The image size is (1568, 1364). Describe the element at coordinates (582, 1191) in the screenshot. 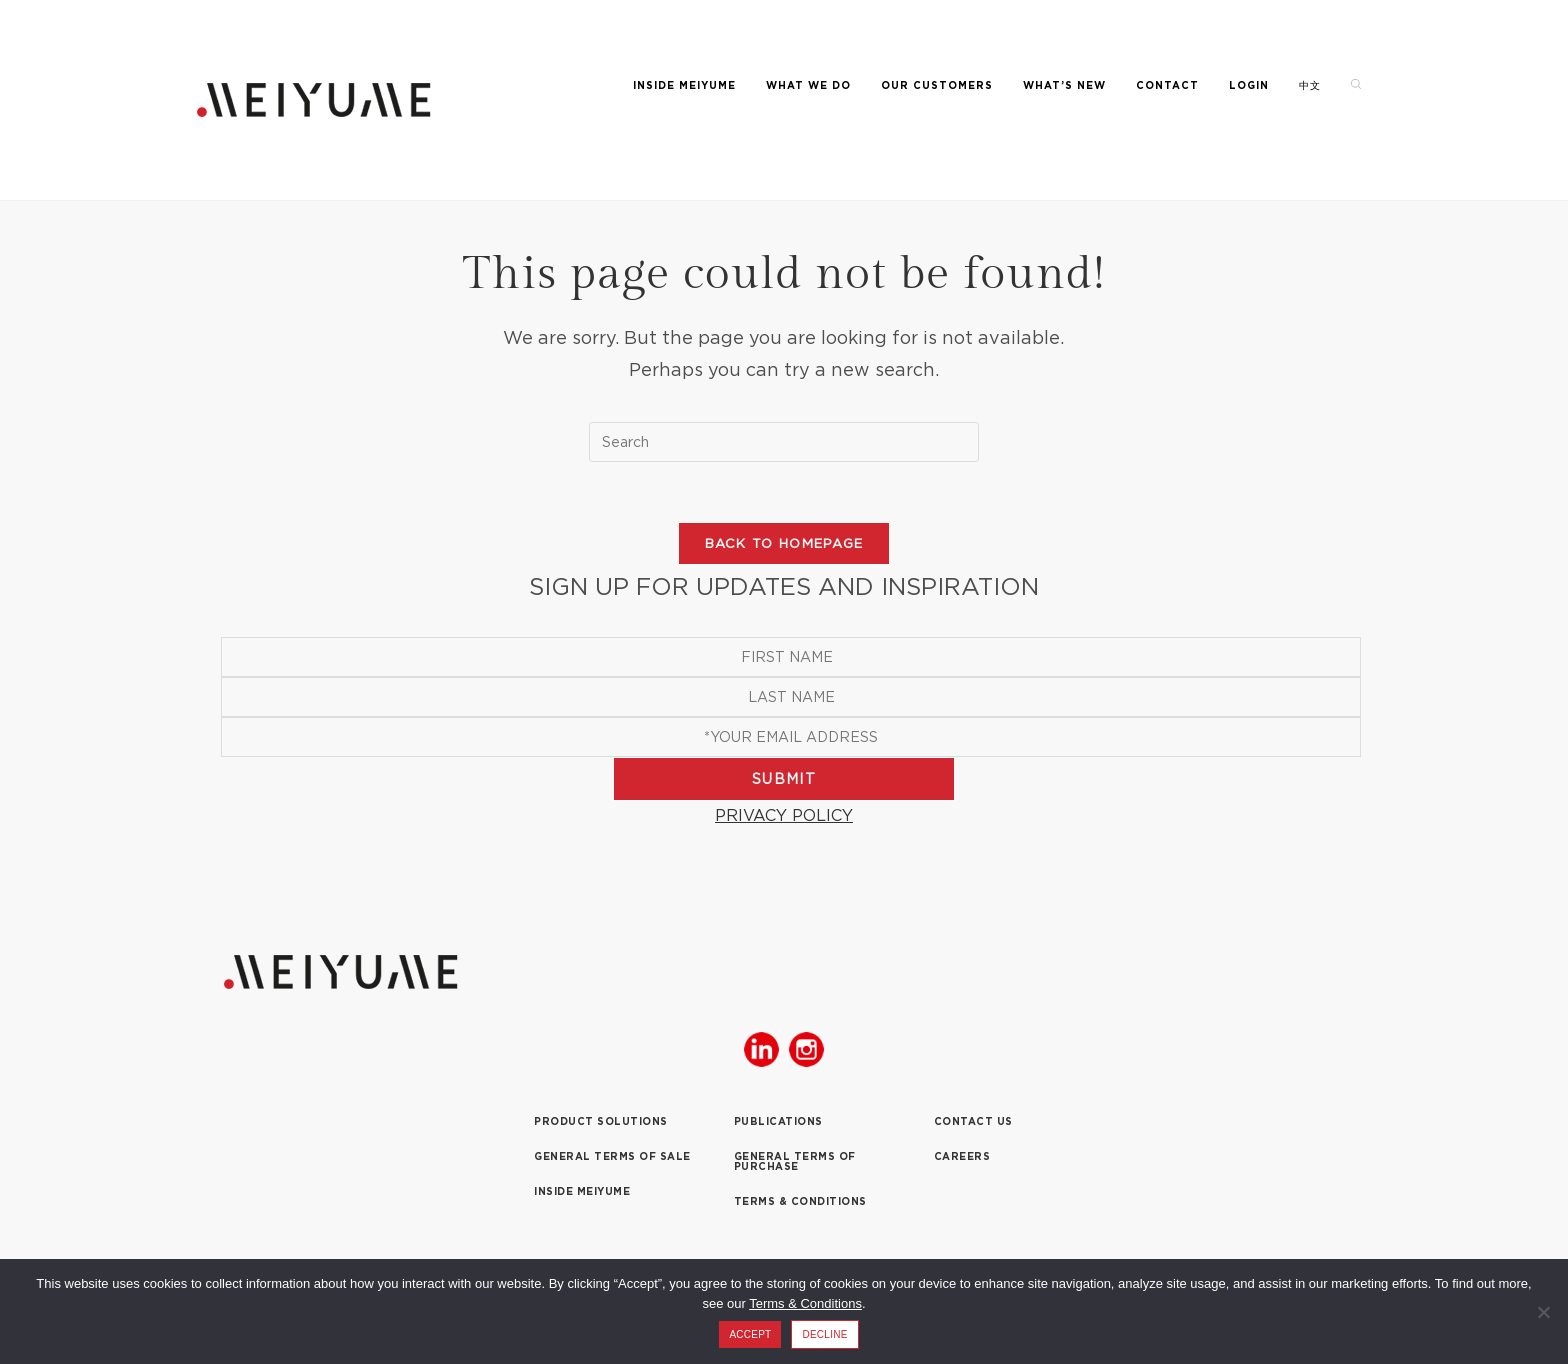

I see `INSIDE MEIYUME` at that location.